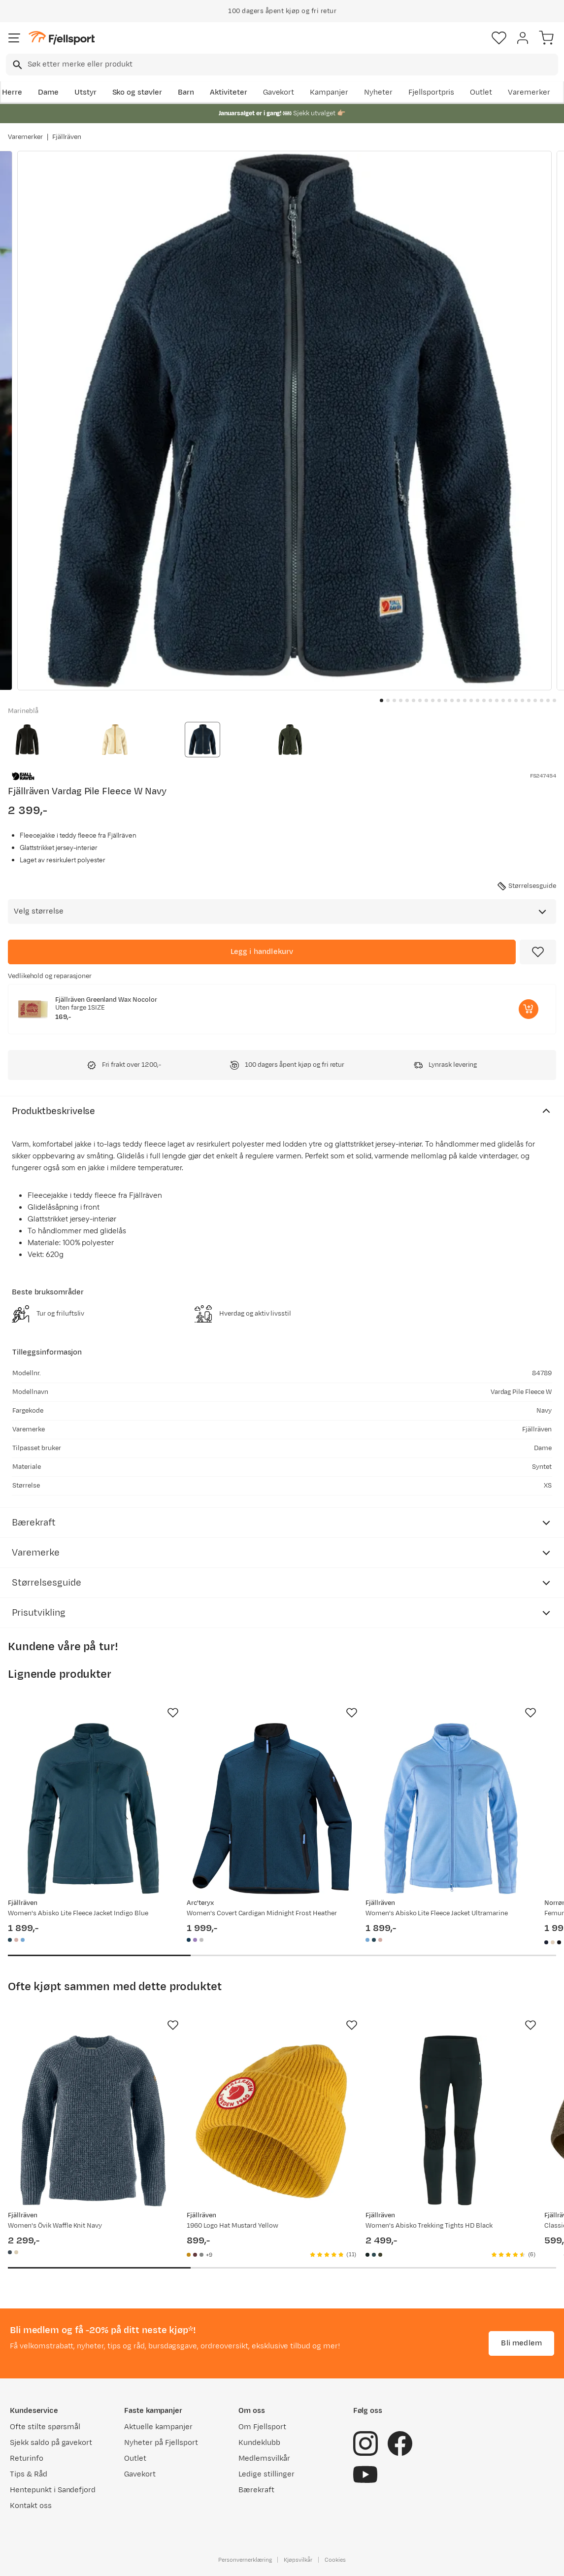  What do you see at coordinates (244, 2560) in the screenshot?
I see `Personvernerklæring` at bounding box center [244, 2560].